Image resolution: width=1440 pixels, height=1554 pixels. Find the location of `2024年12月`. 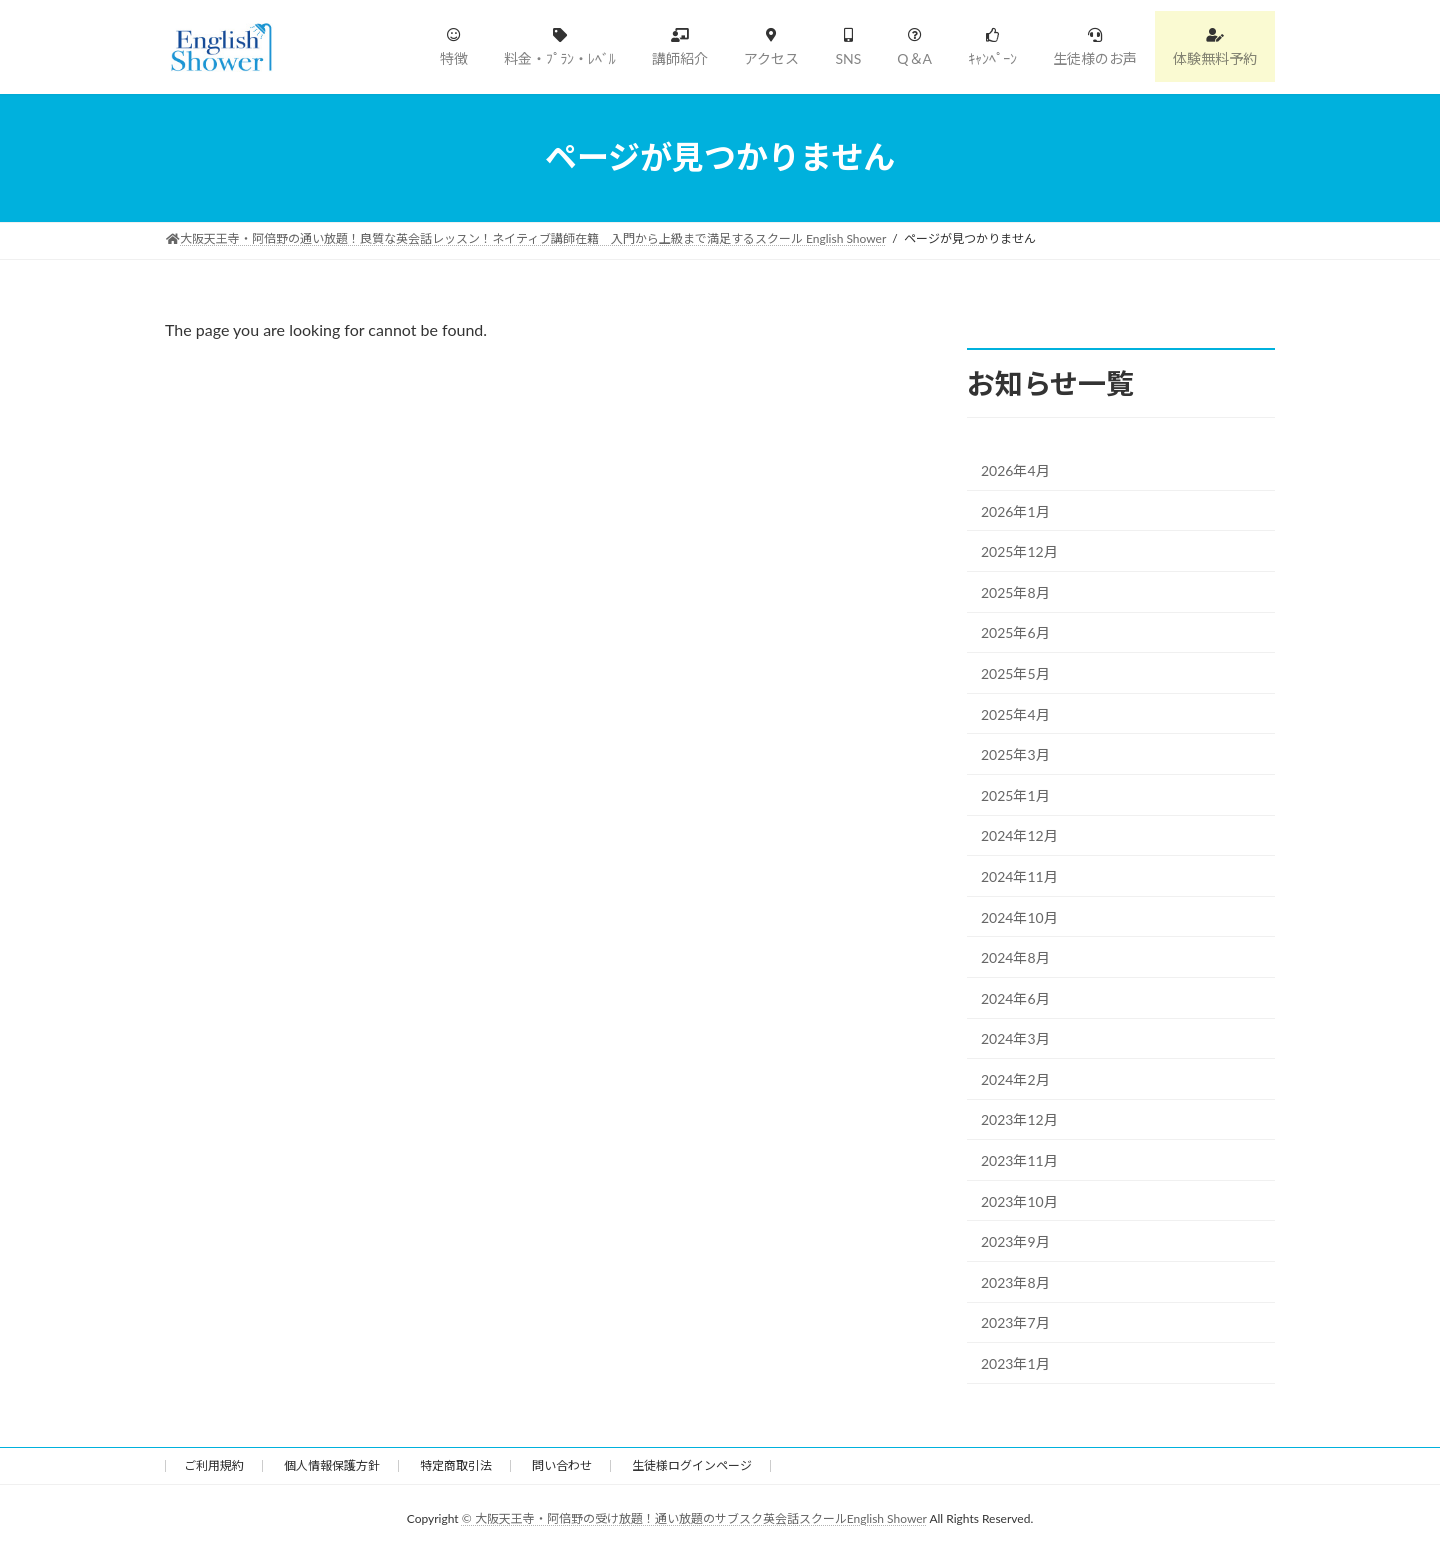

2024年12月 is located at coordinates (1019, 835).